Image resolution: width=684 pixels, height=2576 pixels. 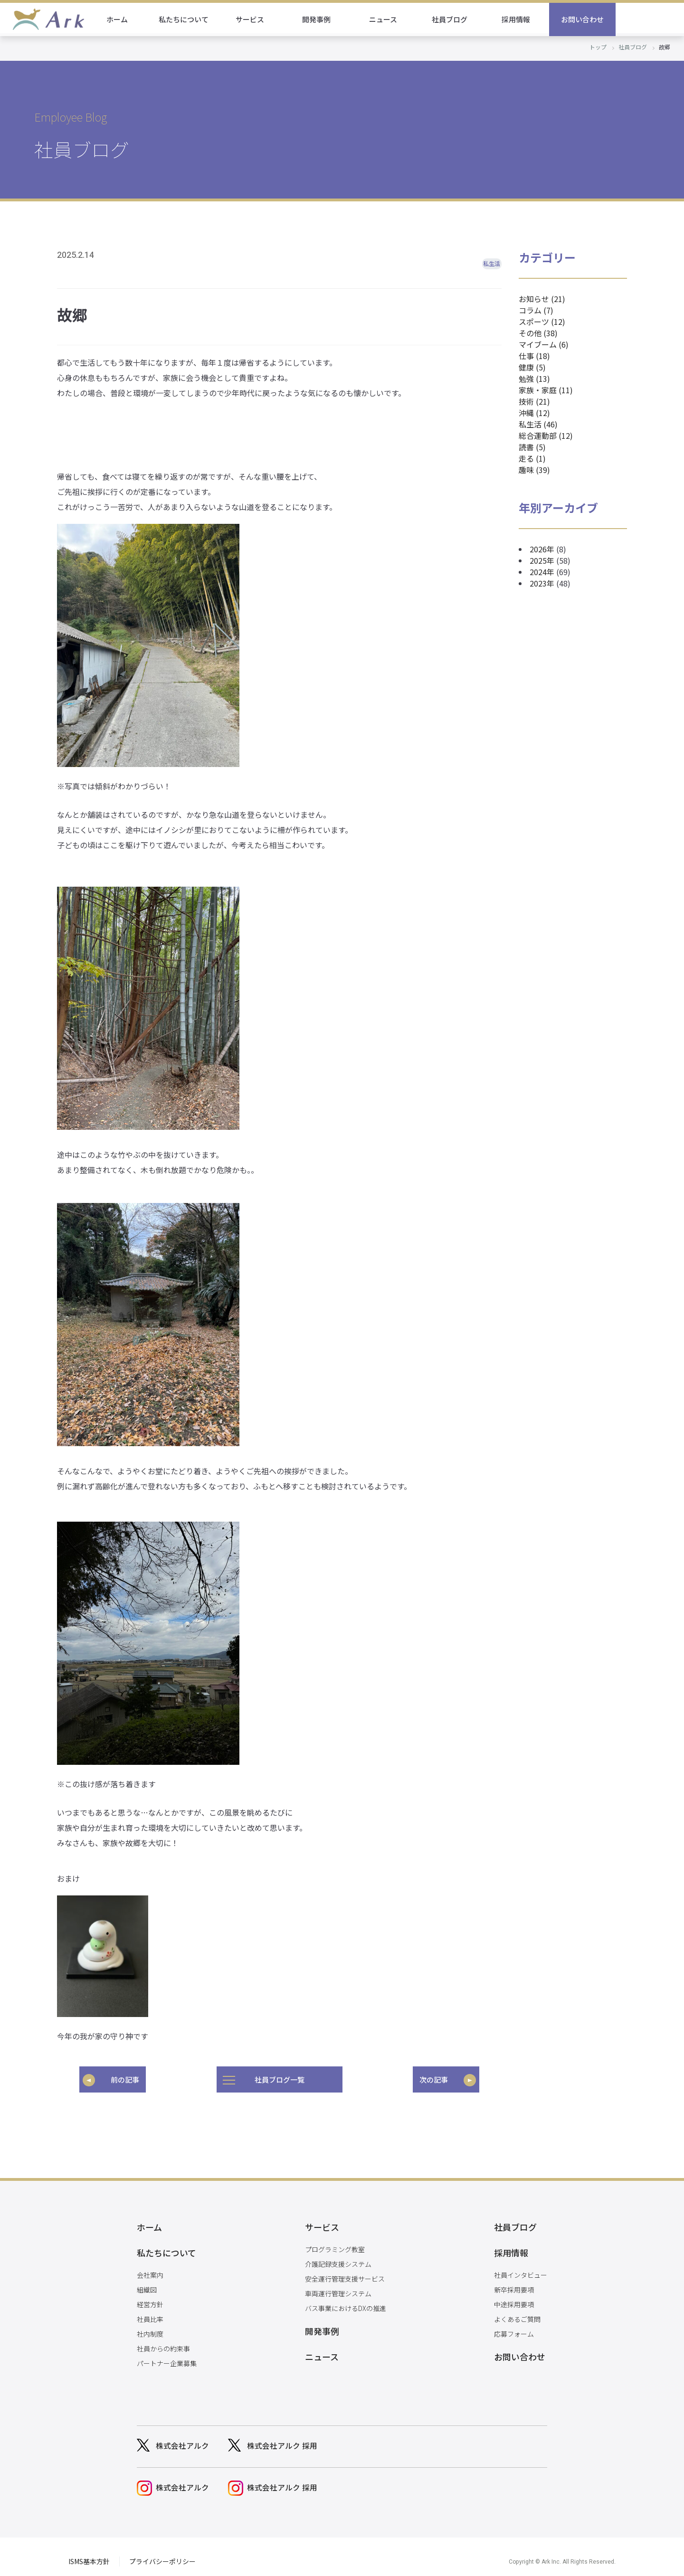 What do you see at coordinates (335, 2246) in the screenshot?
I see `プログラミング教室` at bounding box center [335, 2246].